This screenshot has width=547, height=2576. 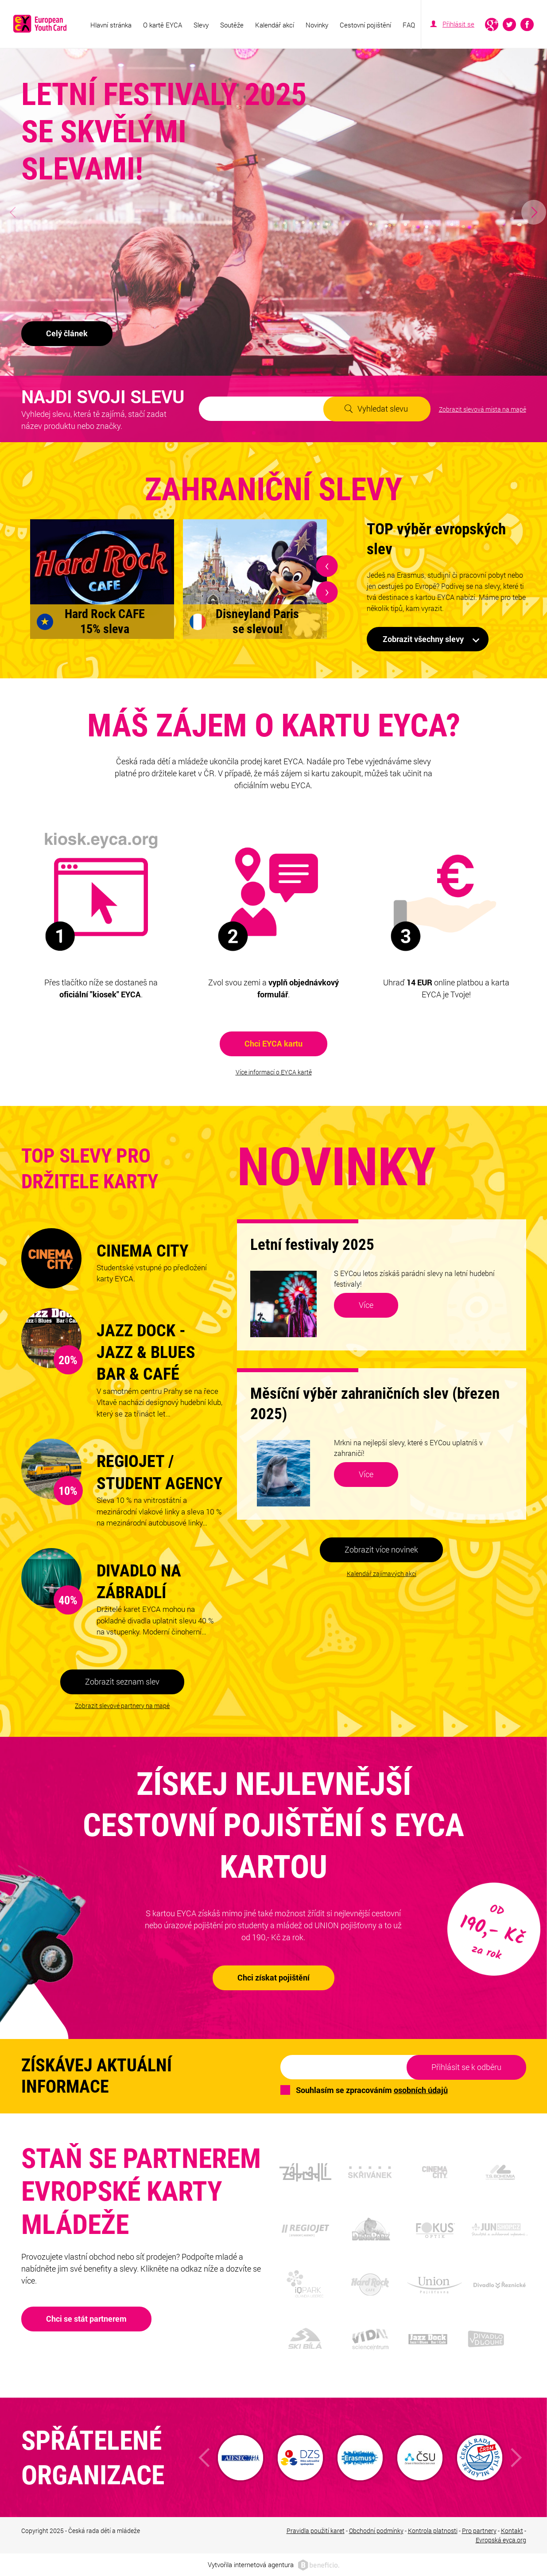 I want to click on Chci získat pojištění, so click(x=273, y=1977).